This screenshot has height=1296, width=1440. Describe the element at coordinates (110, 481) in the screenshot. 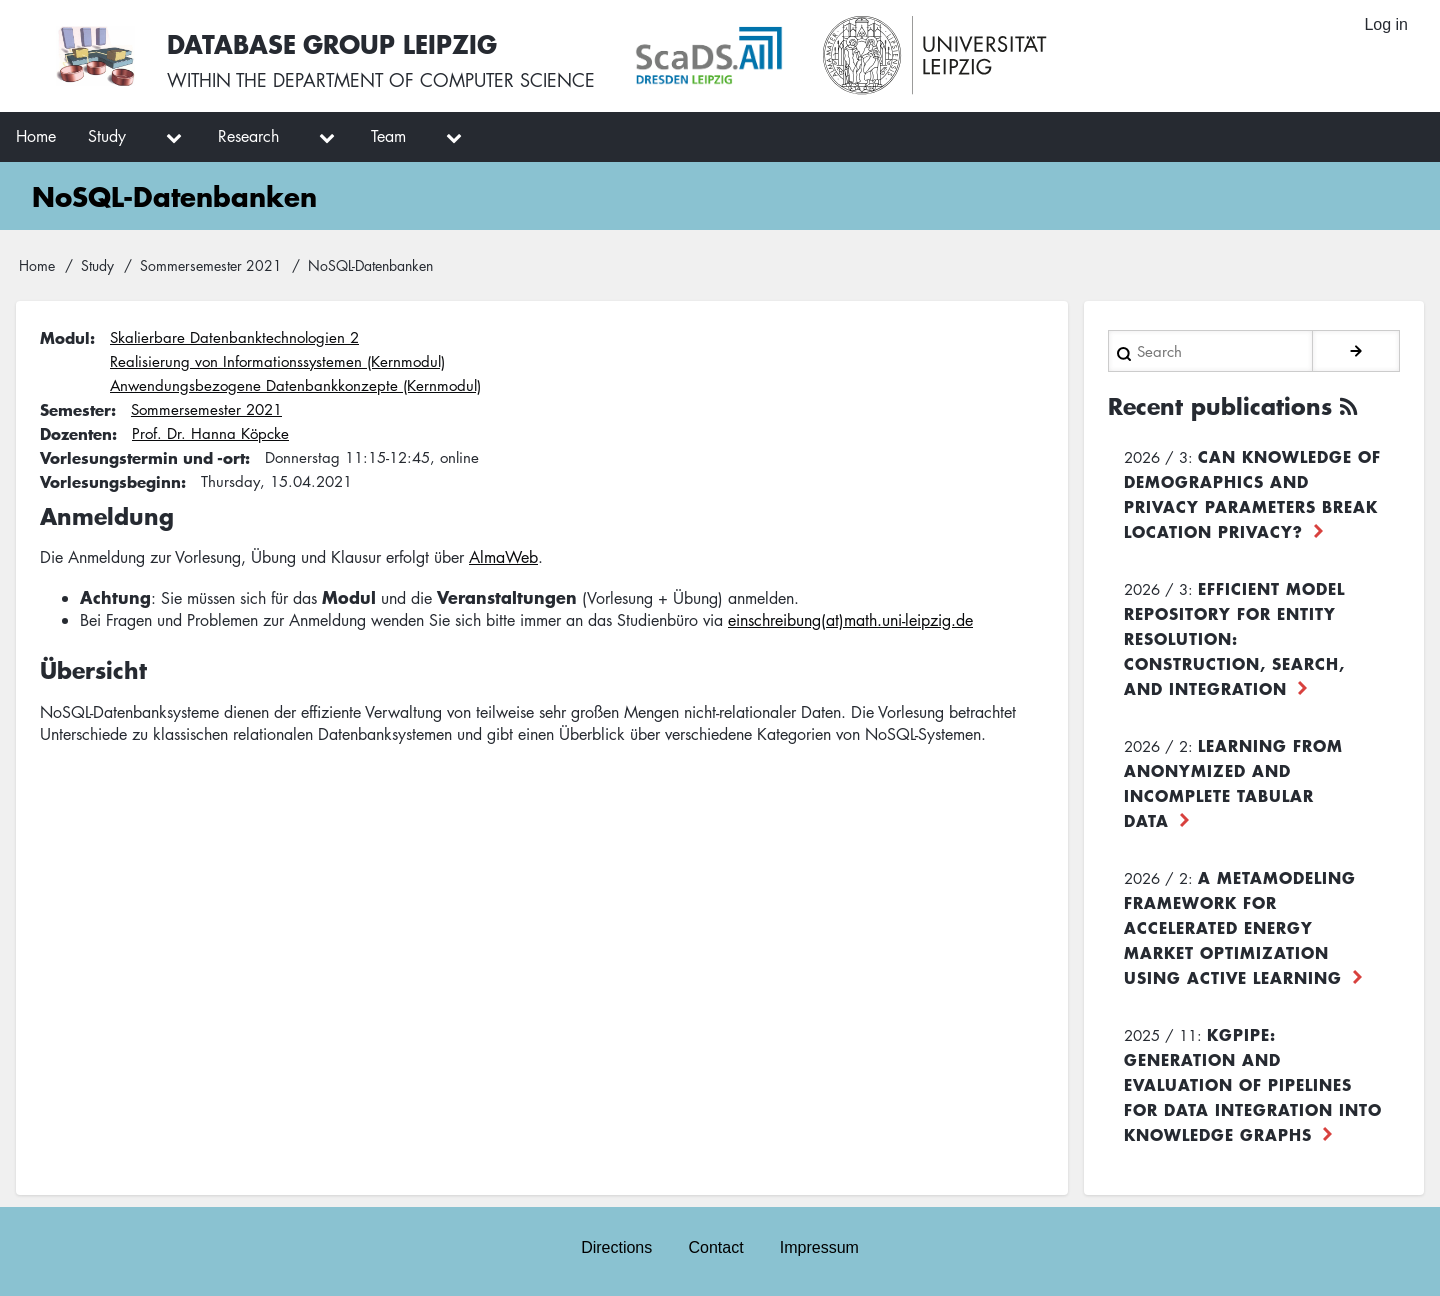

I see `Vorlesungsbeginn` at that location.